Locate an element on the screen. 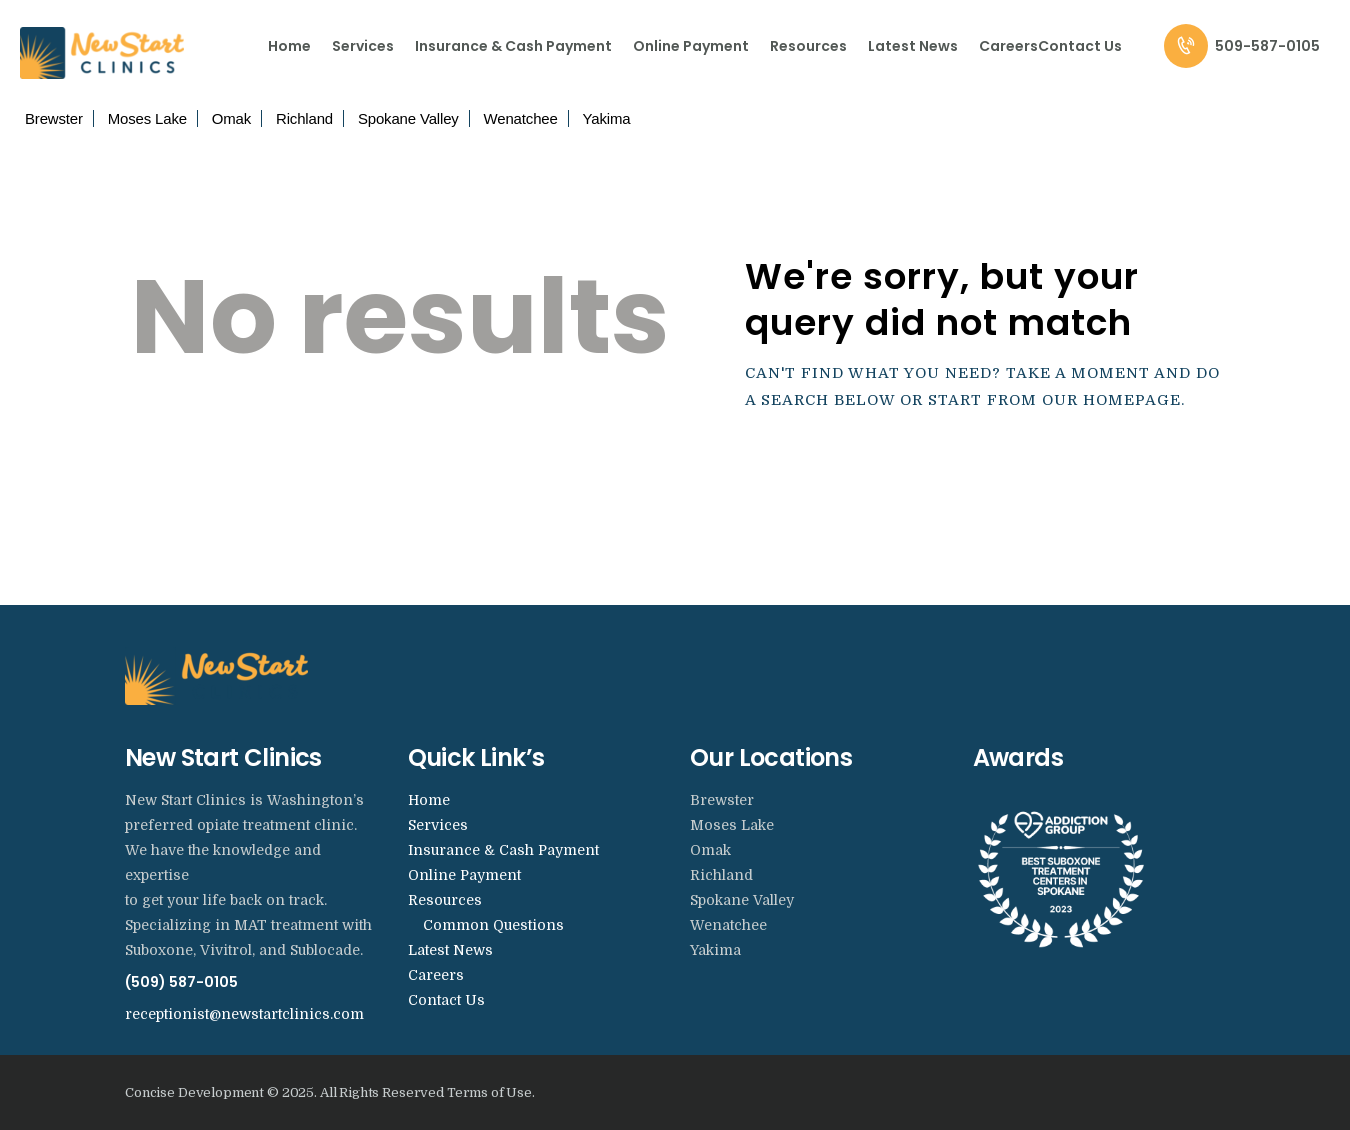  Contact Us is located at coordinates (446, 1000).